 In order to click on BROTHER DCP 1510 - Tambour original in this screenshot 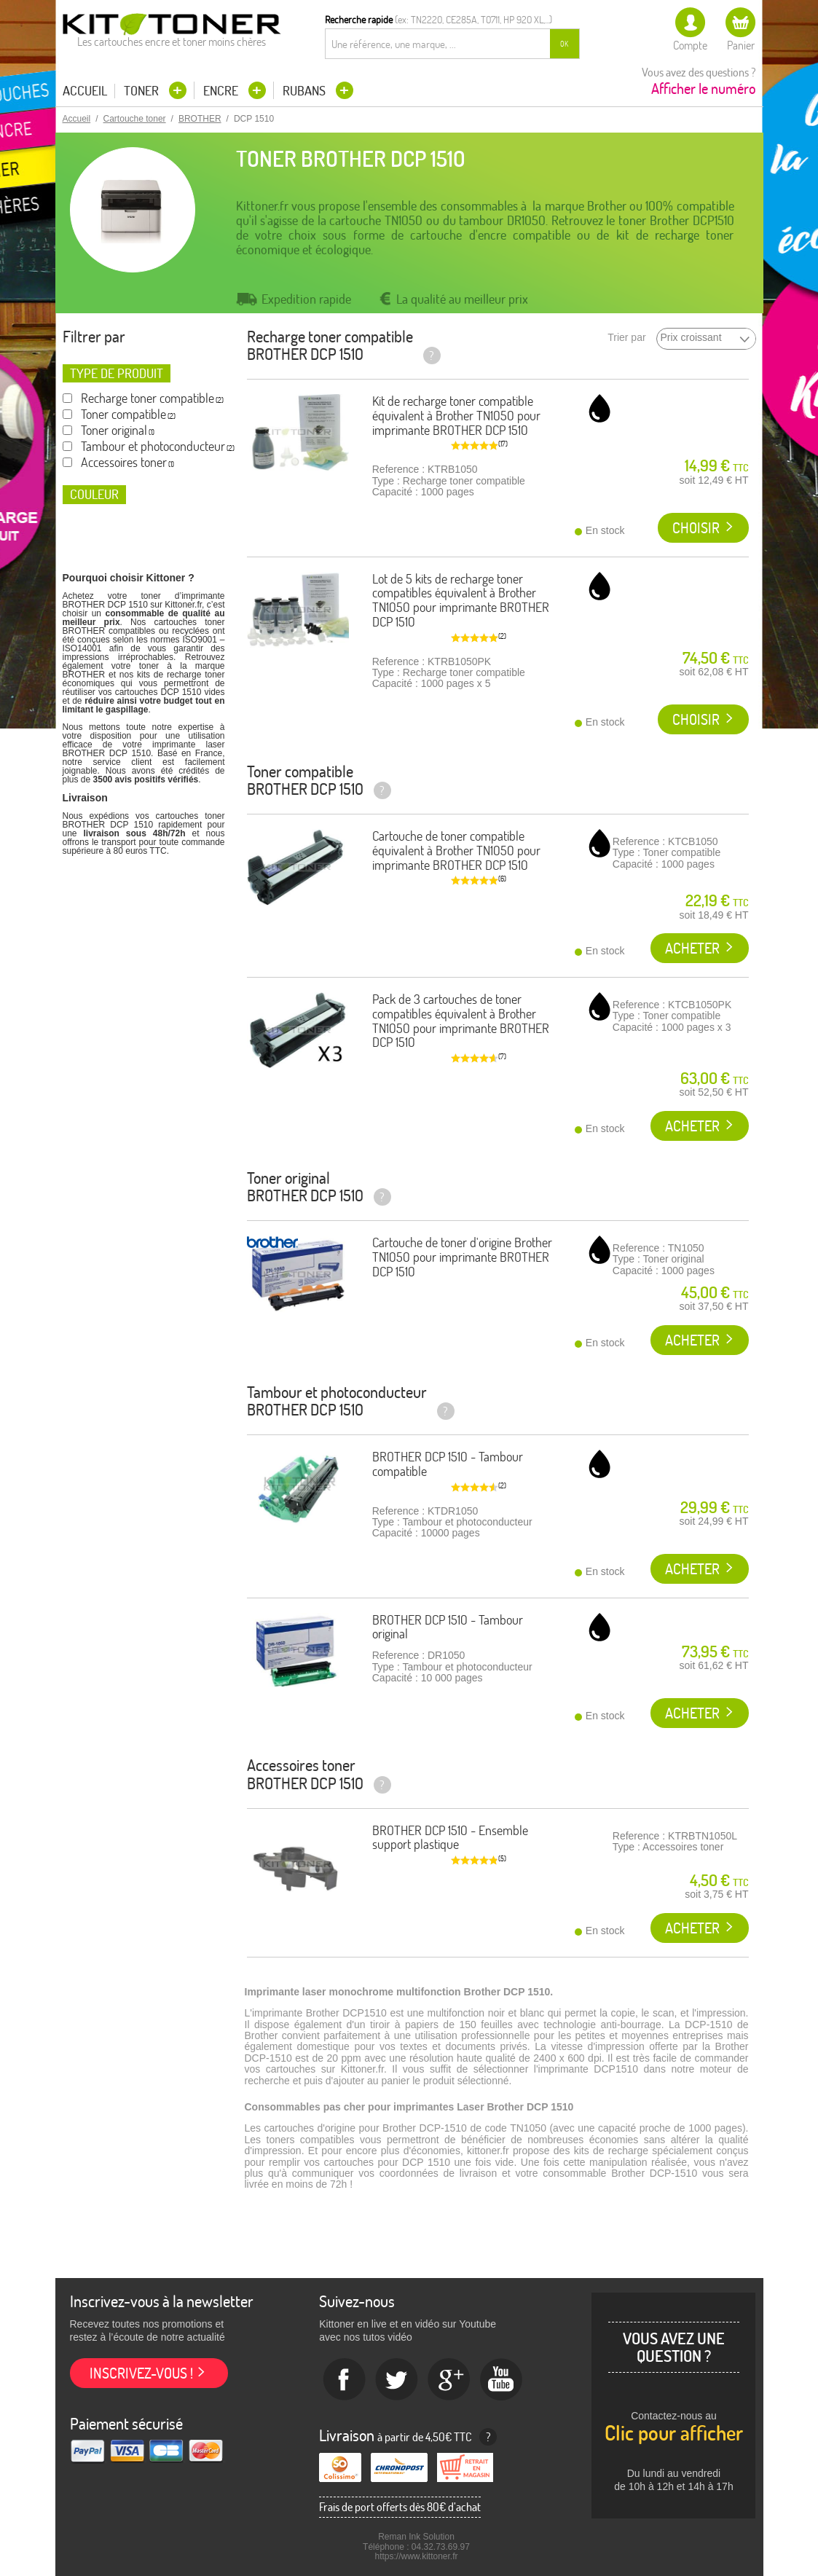, I will do `click(447, 1627)`.